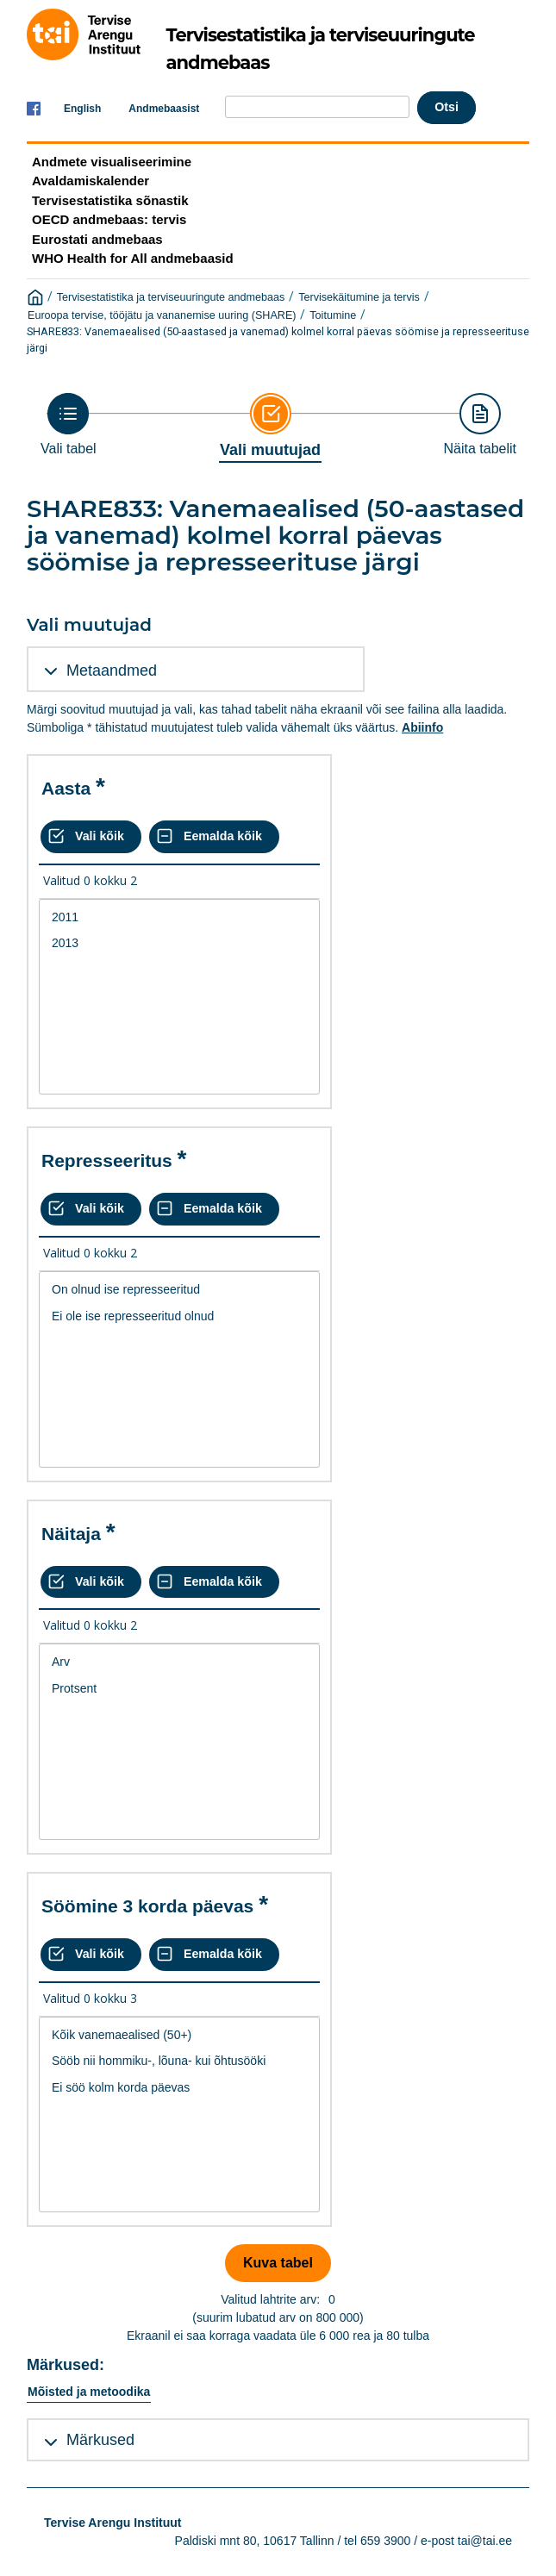 The image size is (556, 2576). I want to click on Abiinfo, so click(422, 727).